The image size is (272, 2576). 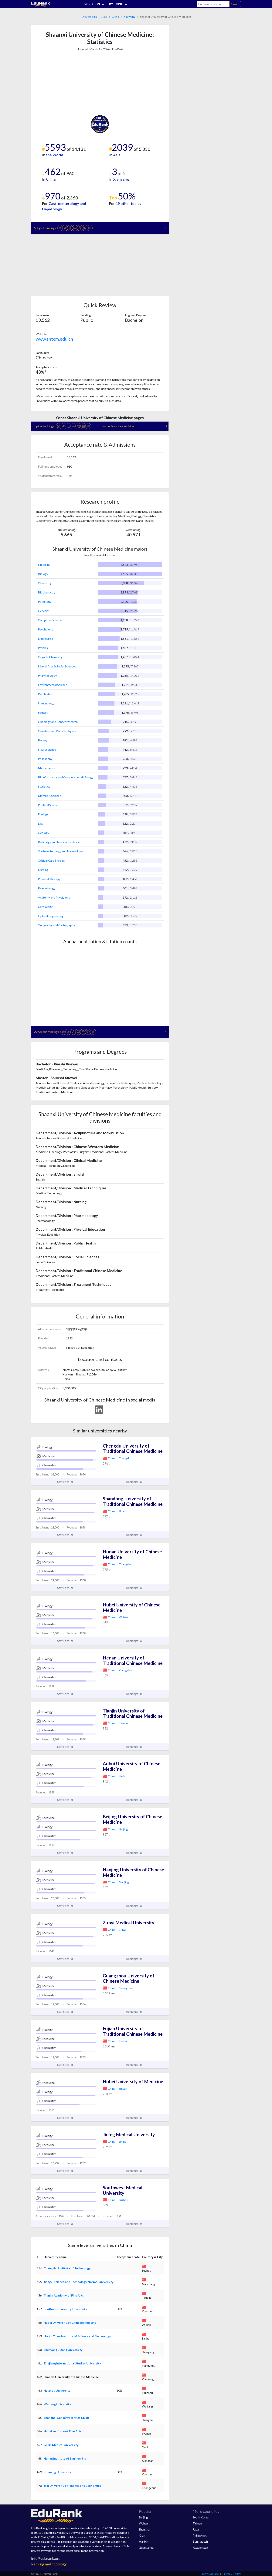 I want to click on Guangzhou, so click(x=146, y=2547).